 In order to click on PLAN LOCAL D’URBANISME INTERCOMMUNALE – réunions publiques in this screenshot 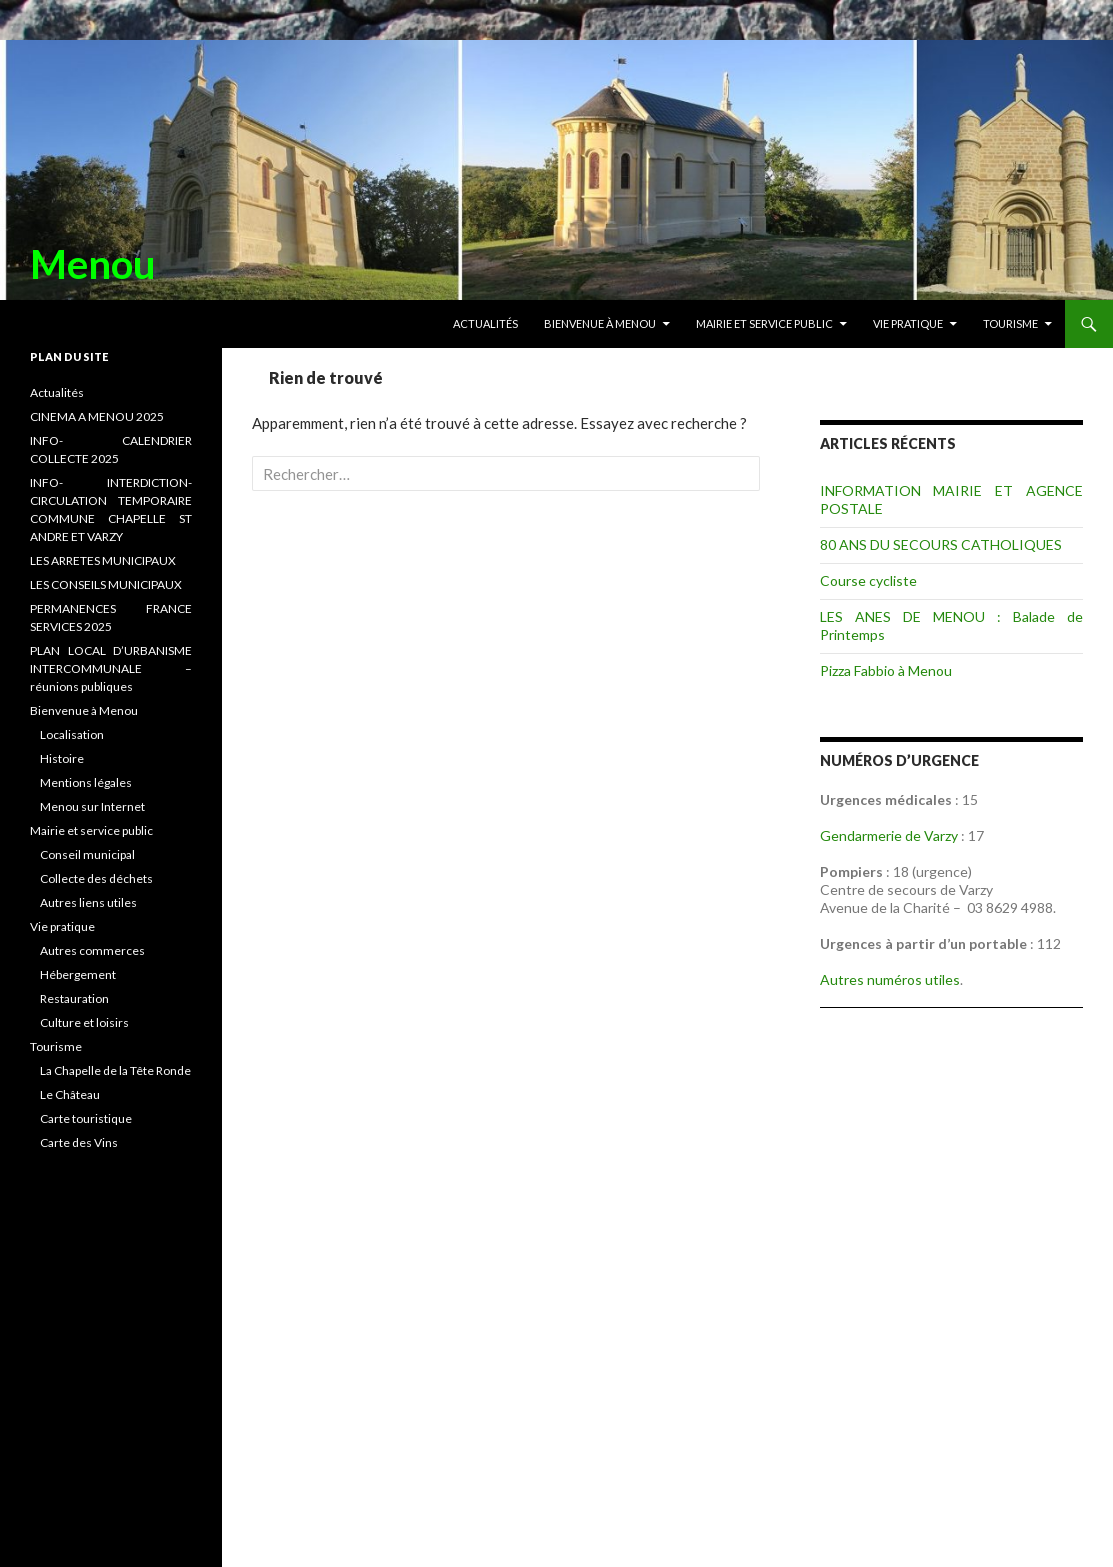, I will do `click(111, 668)`.